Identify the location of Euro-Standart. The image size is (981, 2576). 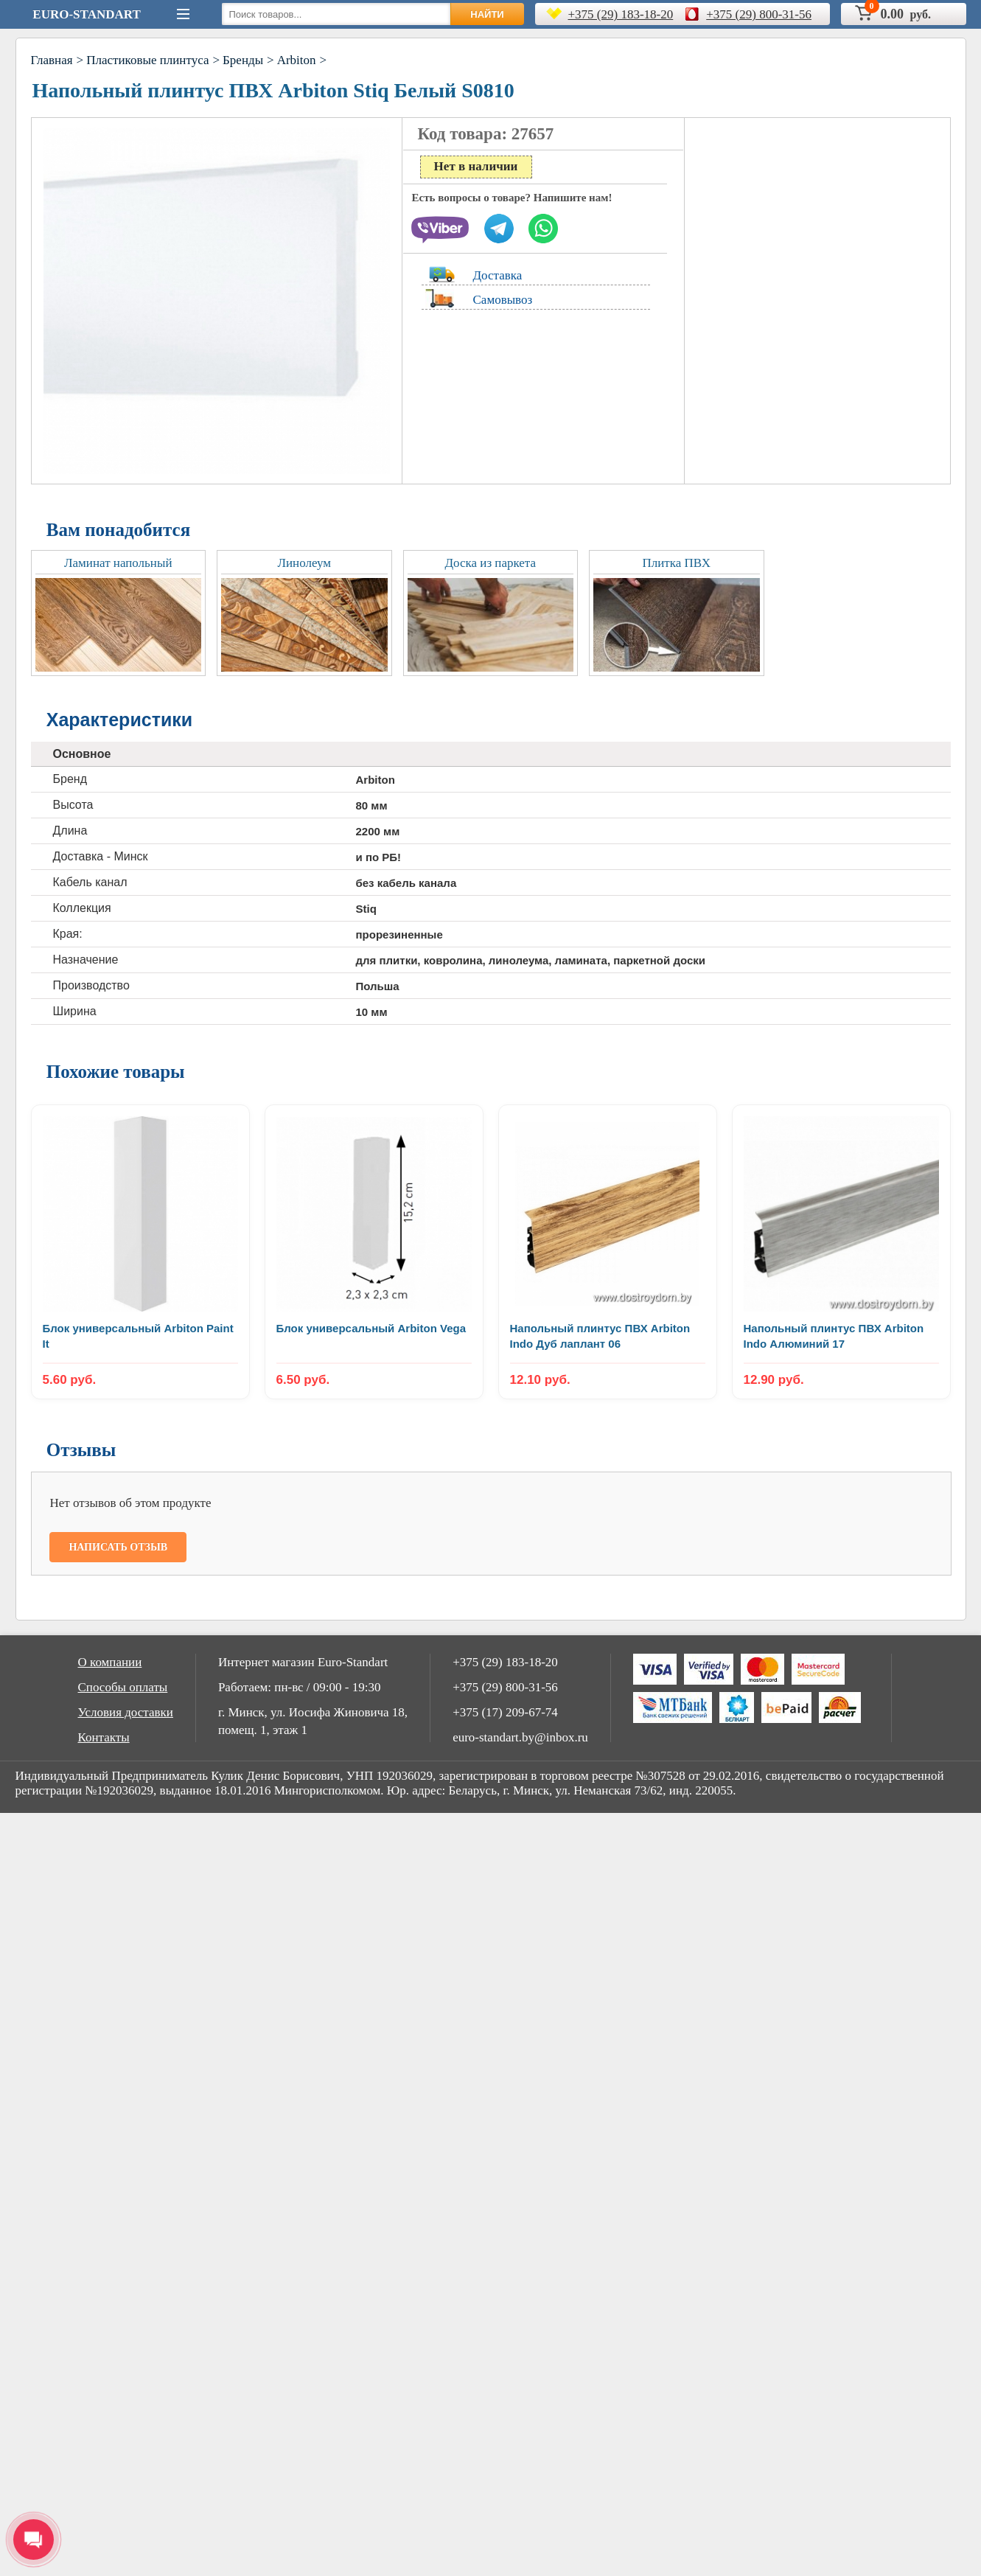
(86, 14).